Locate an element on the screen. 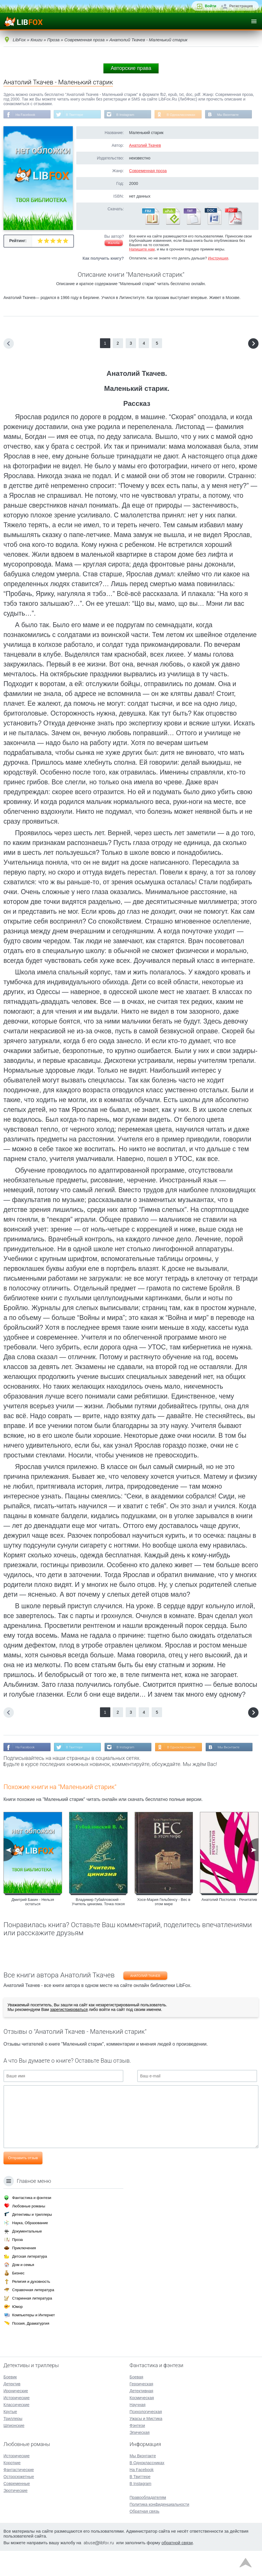  Обратная связь is located at coordinates (144, 2536).